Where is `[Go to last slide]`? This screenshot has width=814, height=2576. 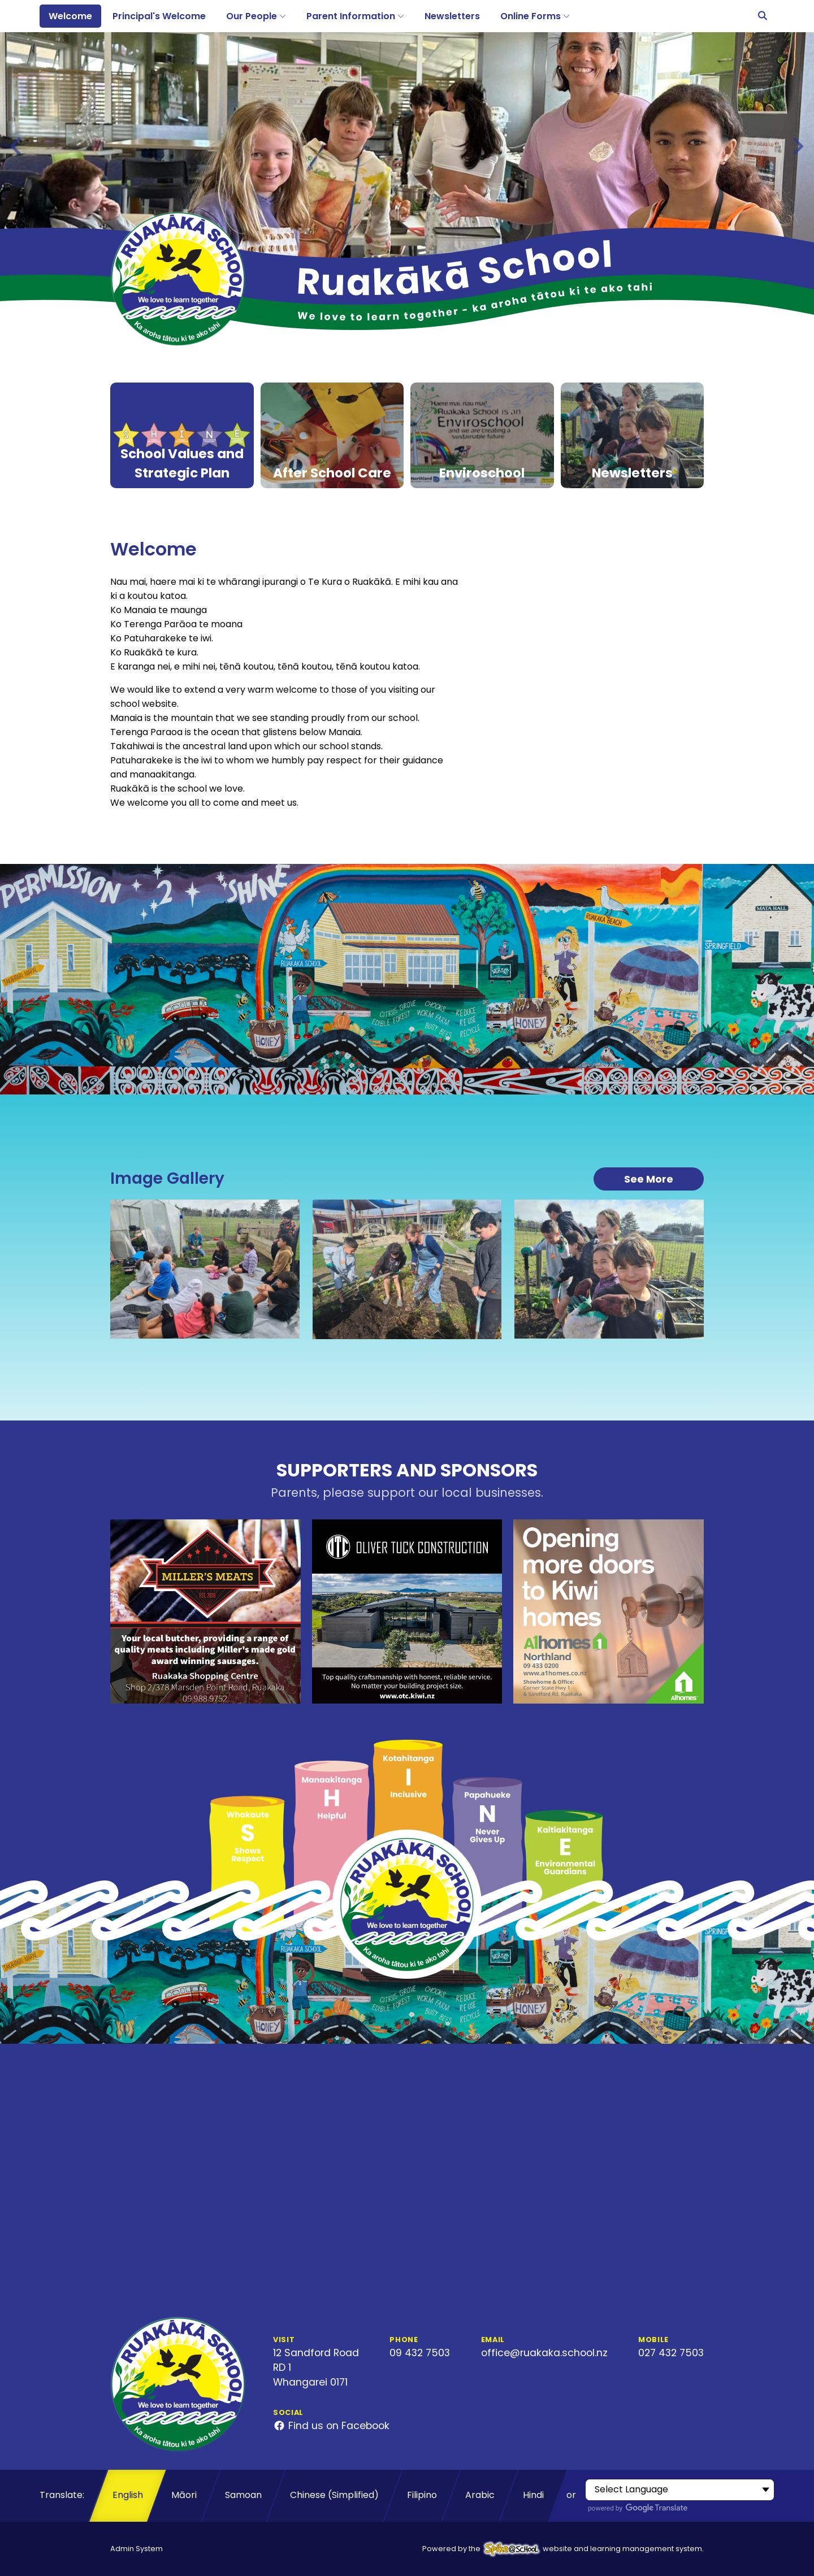
[Go to last slide] is located at coordinates (16, 146).